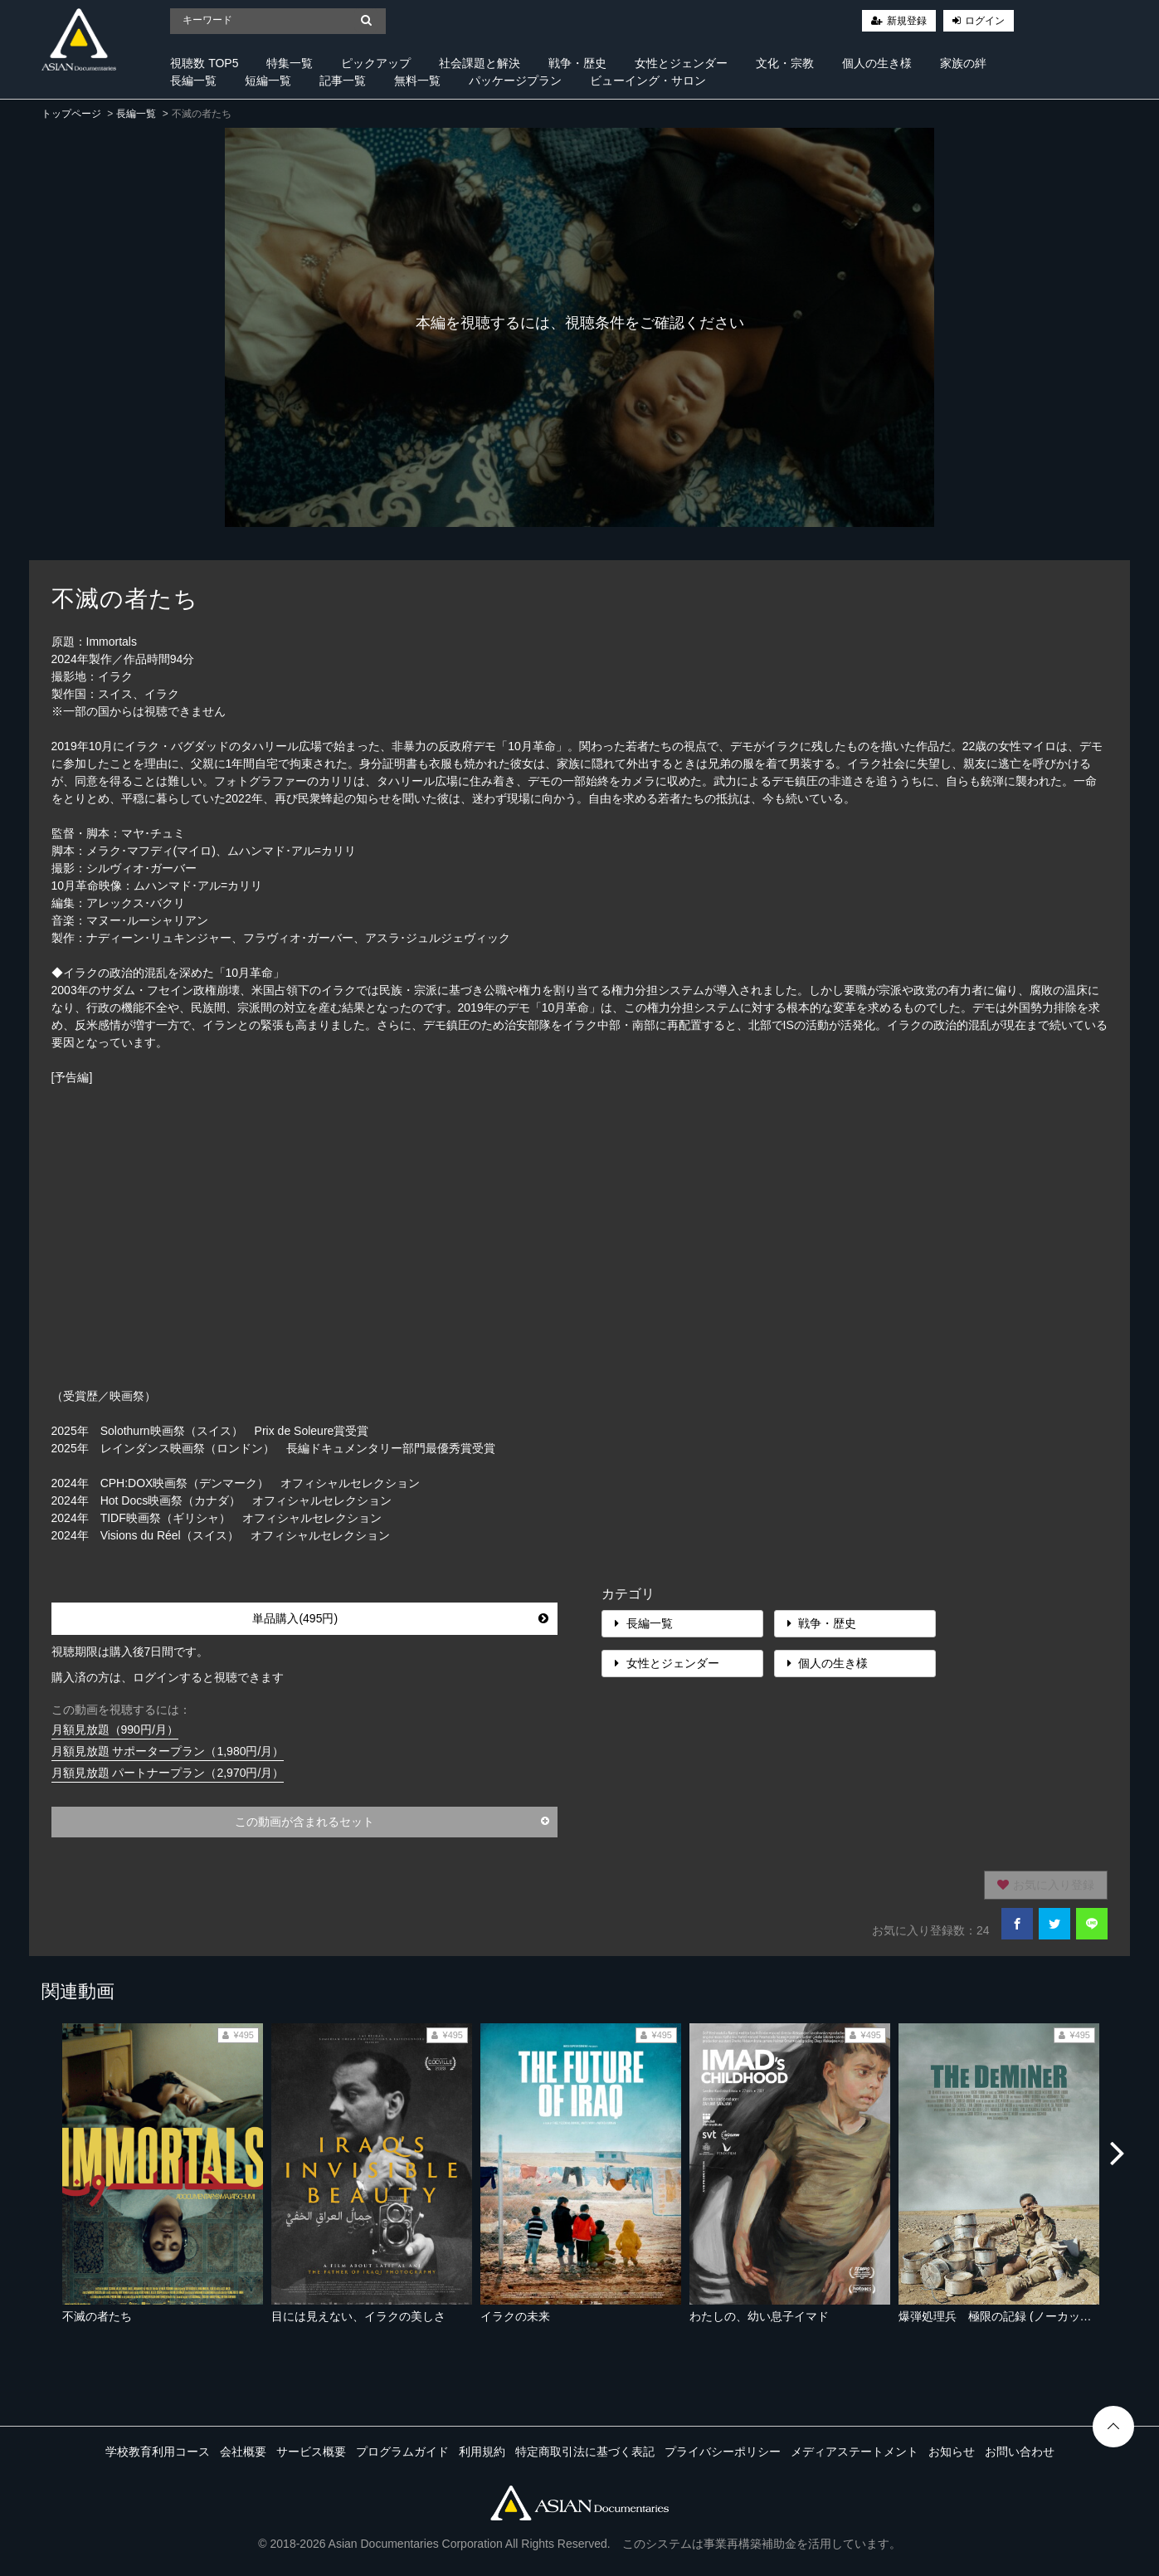 The width and height of the screenshot is (1159, 2576). Describe the element at coordinates (97, 2316) in the screenshot. I see `不滅の者たち` at that location.